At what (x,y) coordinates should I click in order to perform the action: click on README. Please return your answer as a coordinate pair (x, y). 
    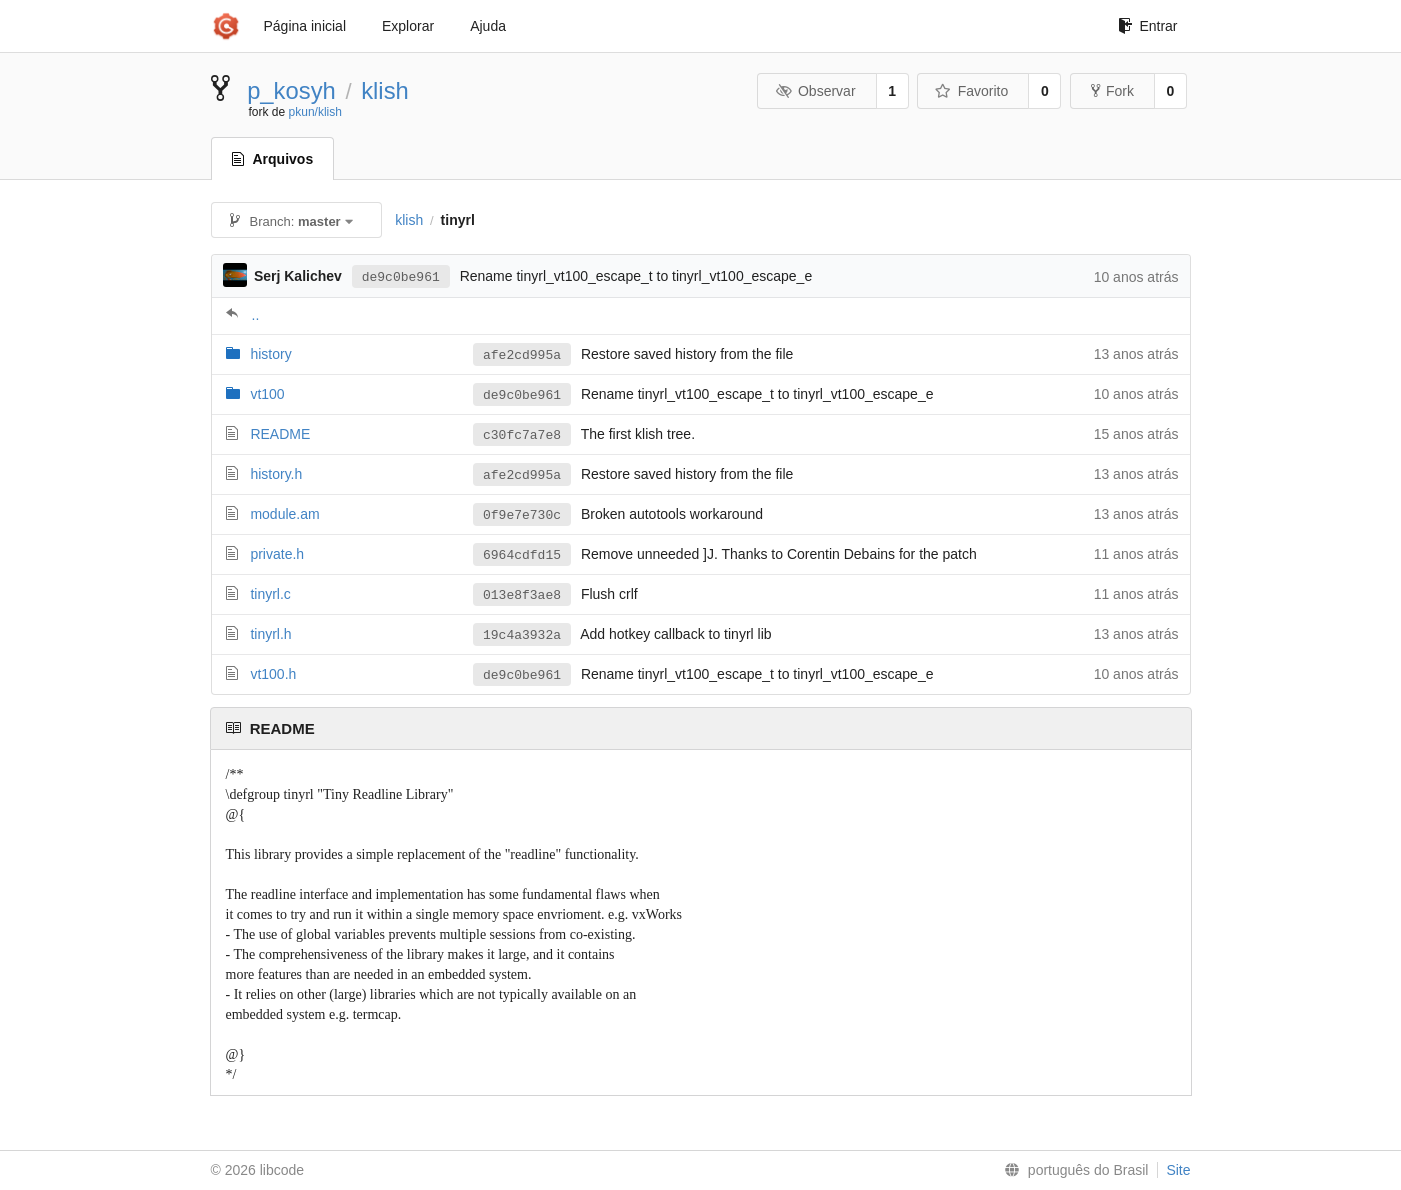
    Looking at the image, I should click on (280, 434).